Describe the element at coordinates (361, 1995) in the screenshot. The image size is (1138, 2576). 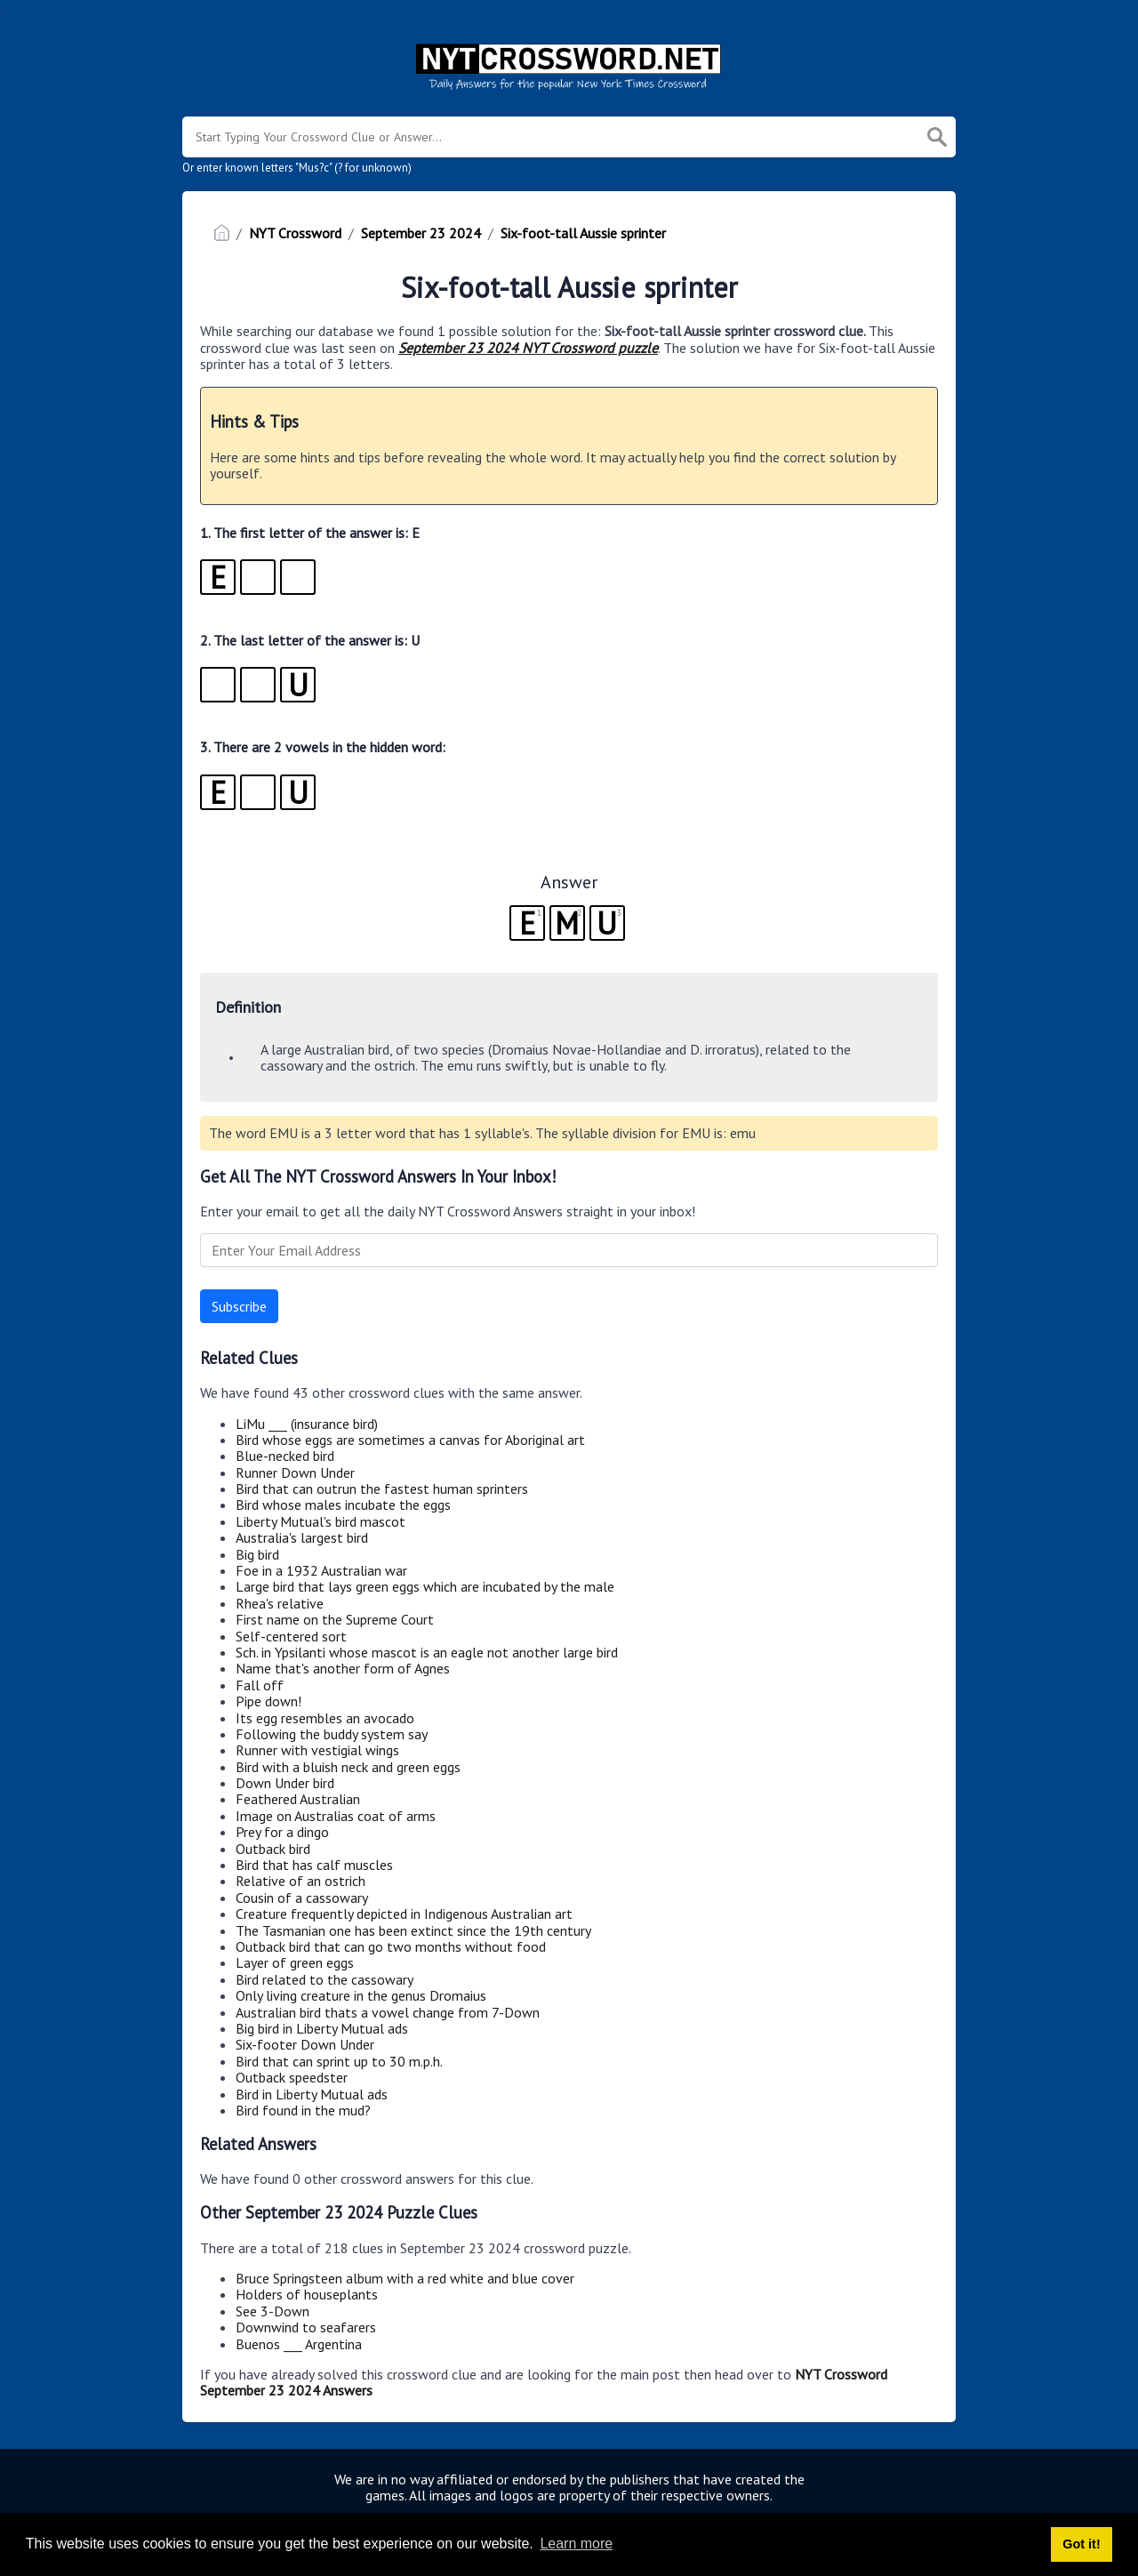
I see `Only living creature in the genus Dromaius` at that location.